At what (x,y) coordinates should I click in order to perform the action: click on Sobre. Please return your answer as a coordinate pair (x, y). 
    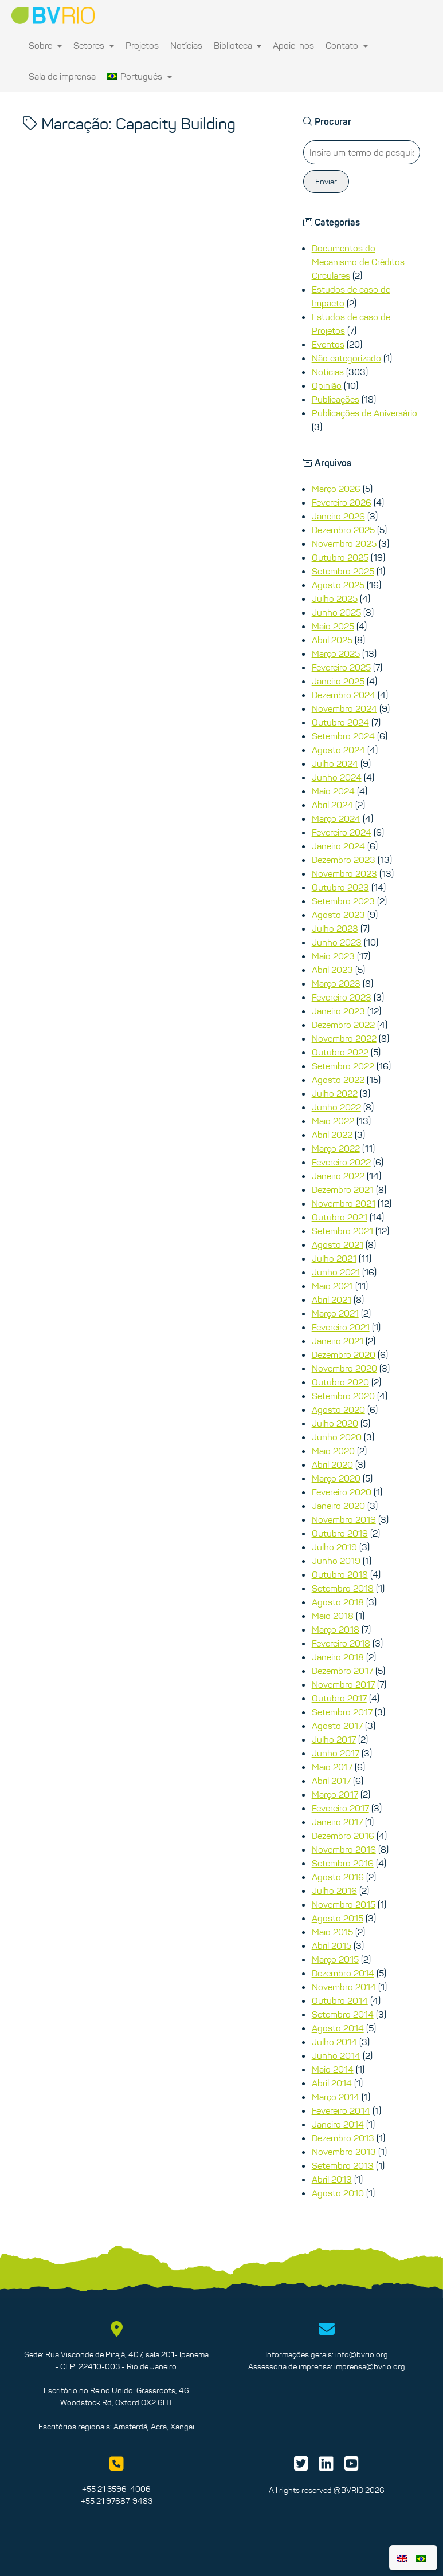
    Looking at the image, I should click on (45, 45).